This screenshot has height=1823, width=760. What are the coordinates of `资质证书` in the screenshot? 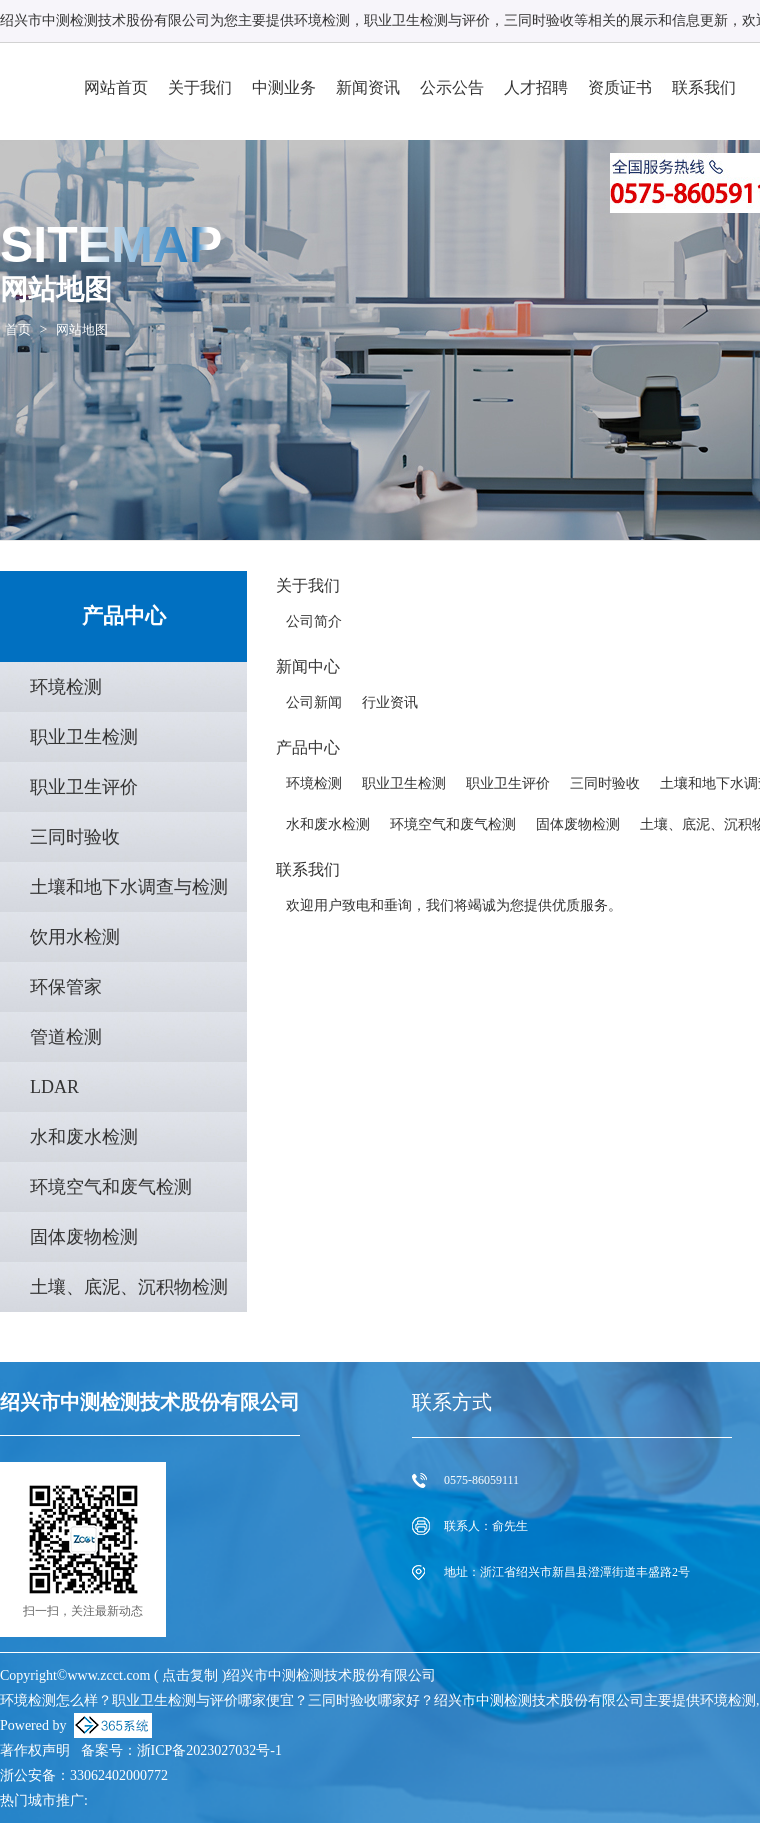 It's located at (620, 87).